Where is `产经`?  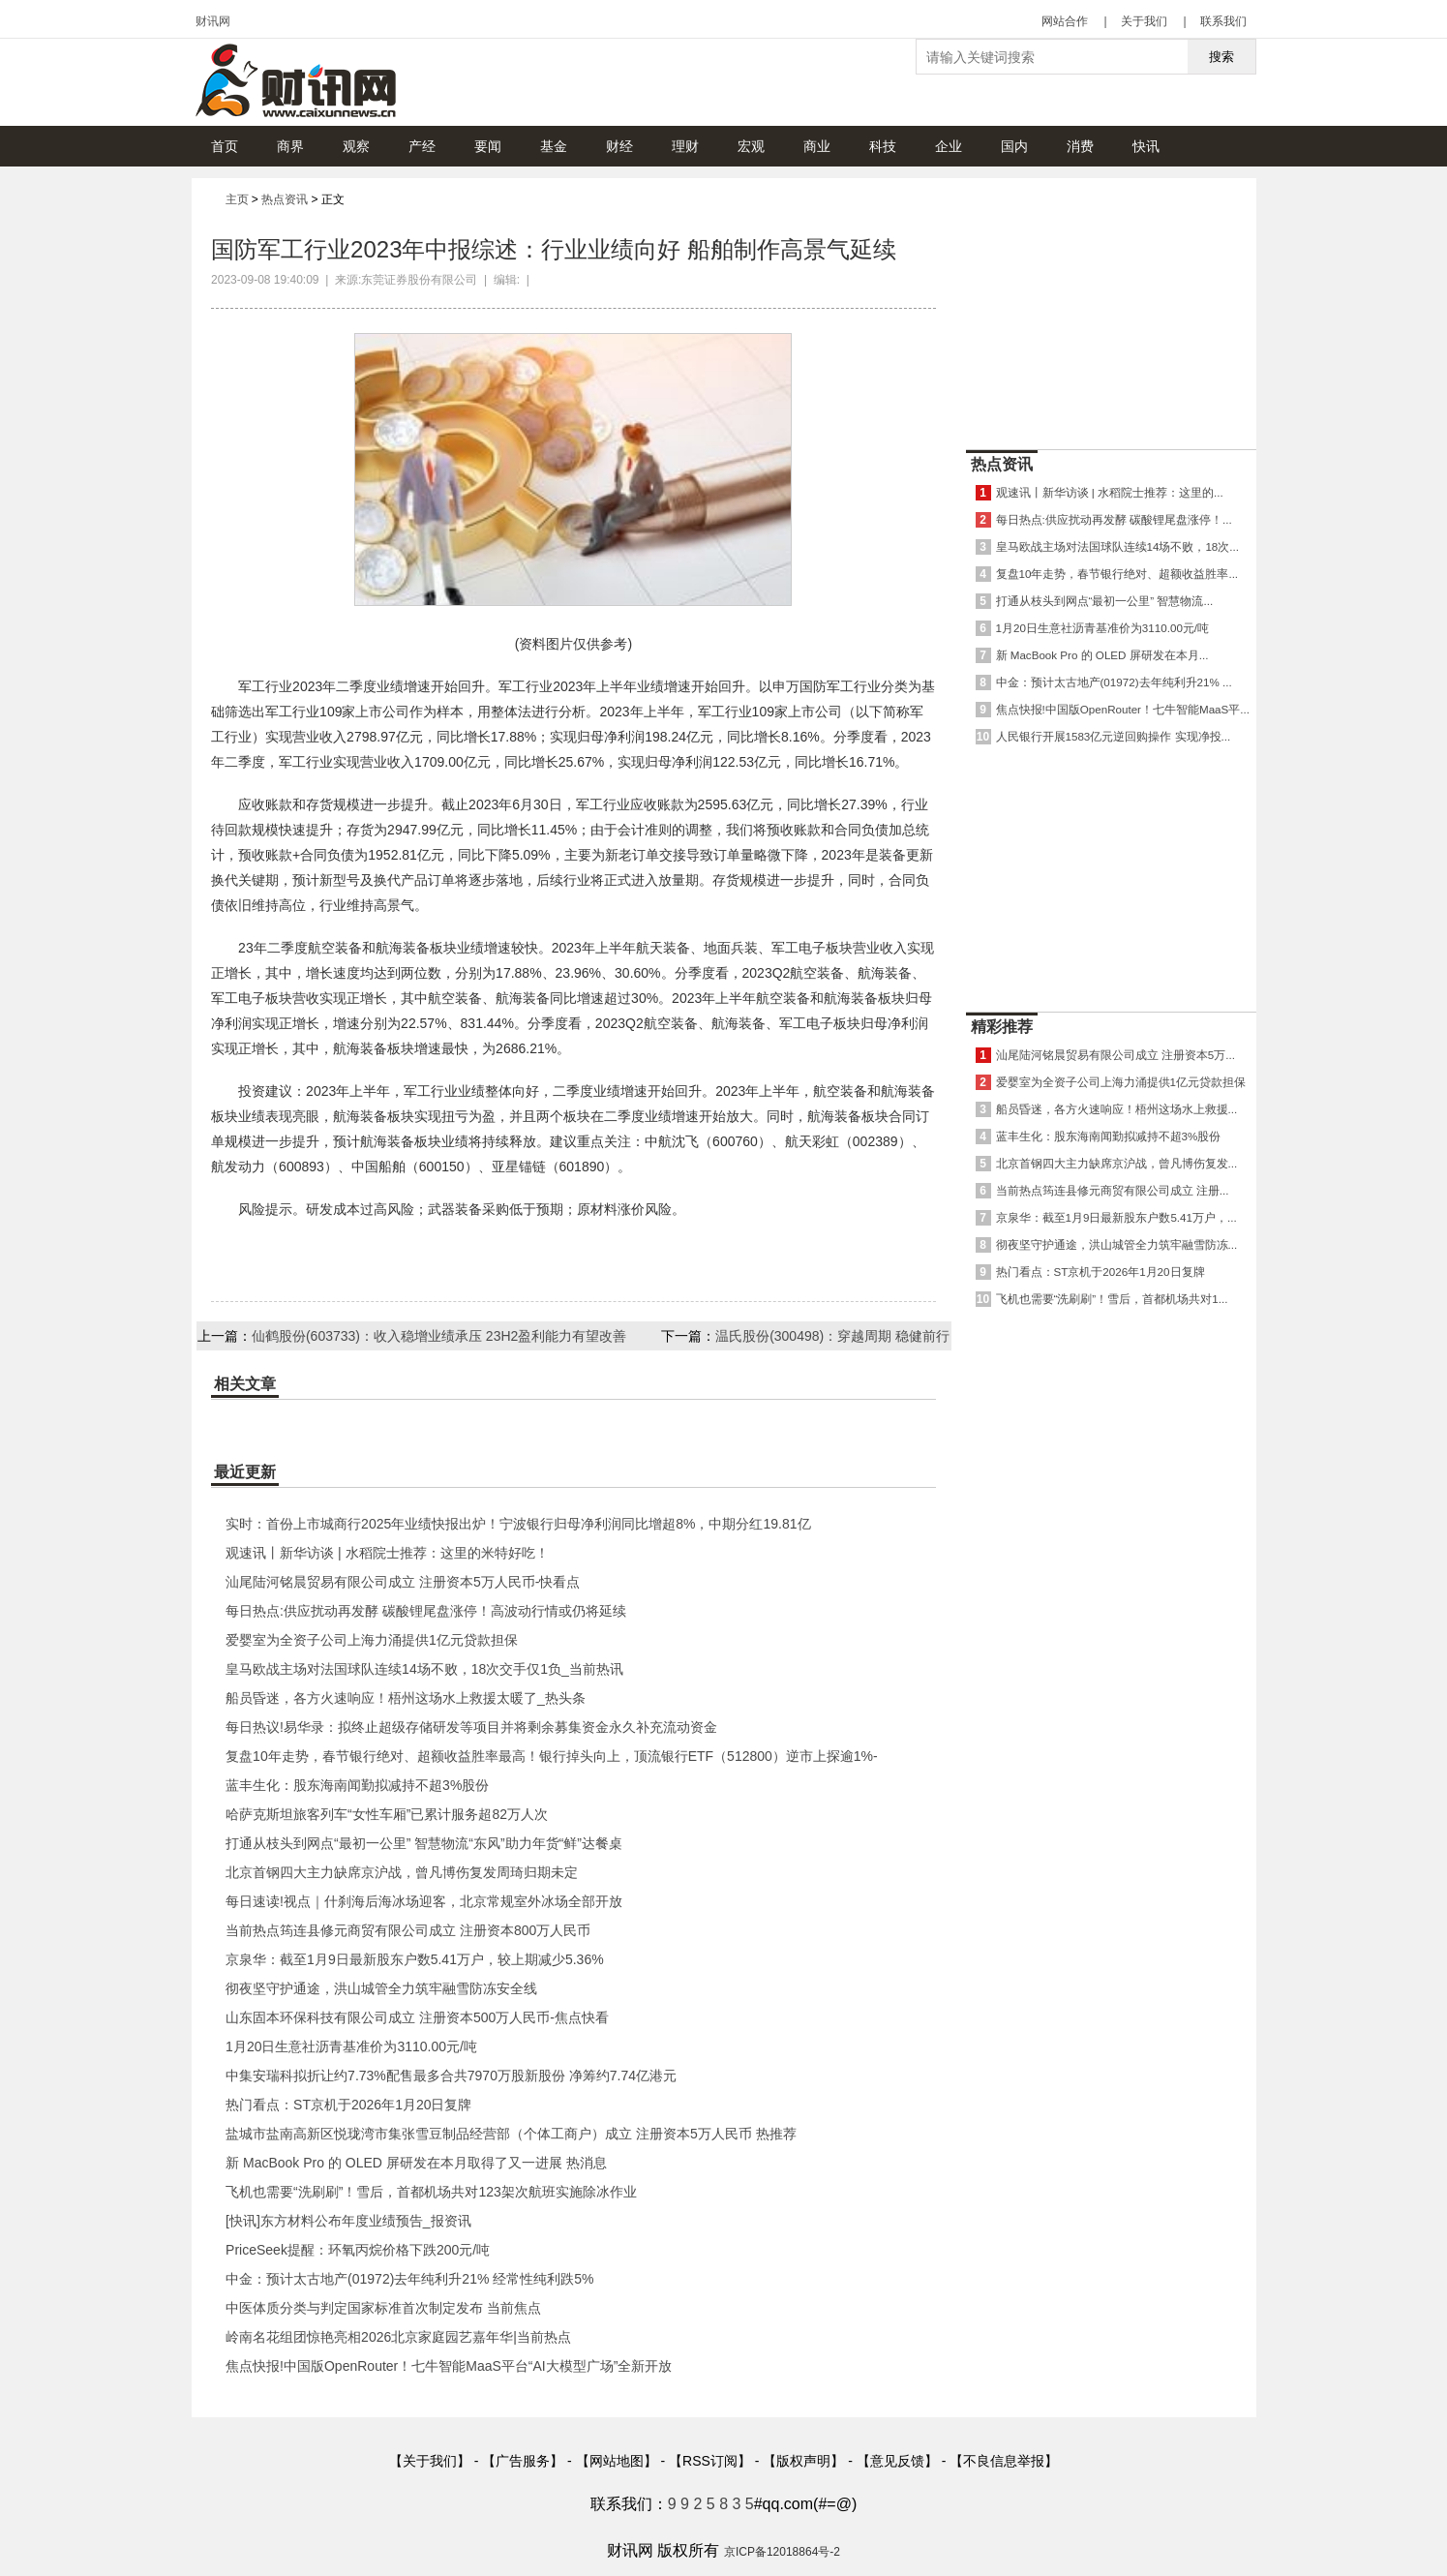 产经 is located at coordinates (422, 146).